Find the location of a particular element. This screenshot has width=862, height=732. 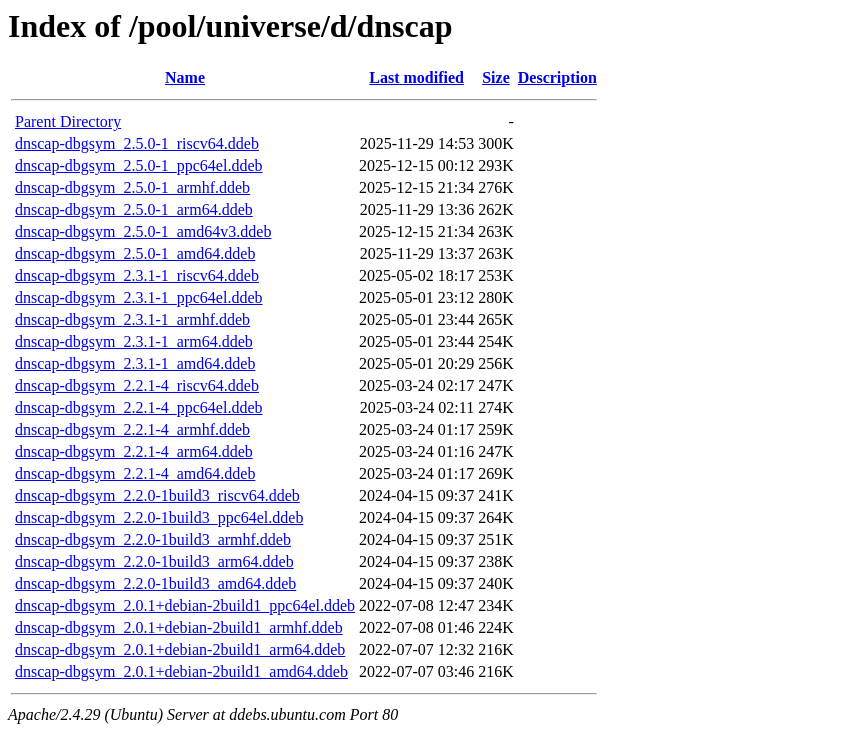

dnscap-dbgsym_2.2.0-1build3_riscv64.ddeb is located at coordinates (157, 495).